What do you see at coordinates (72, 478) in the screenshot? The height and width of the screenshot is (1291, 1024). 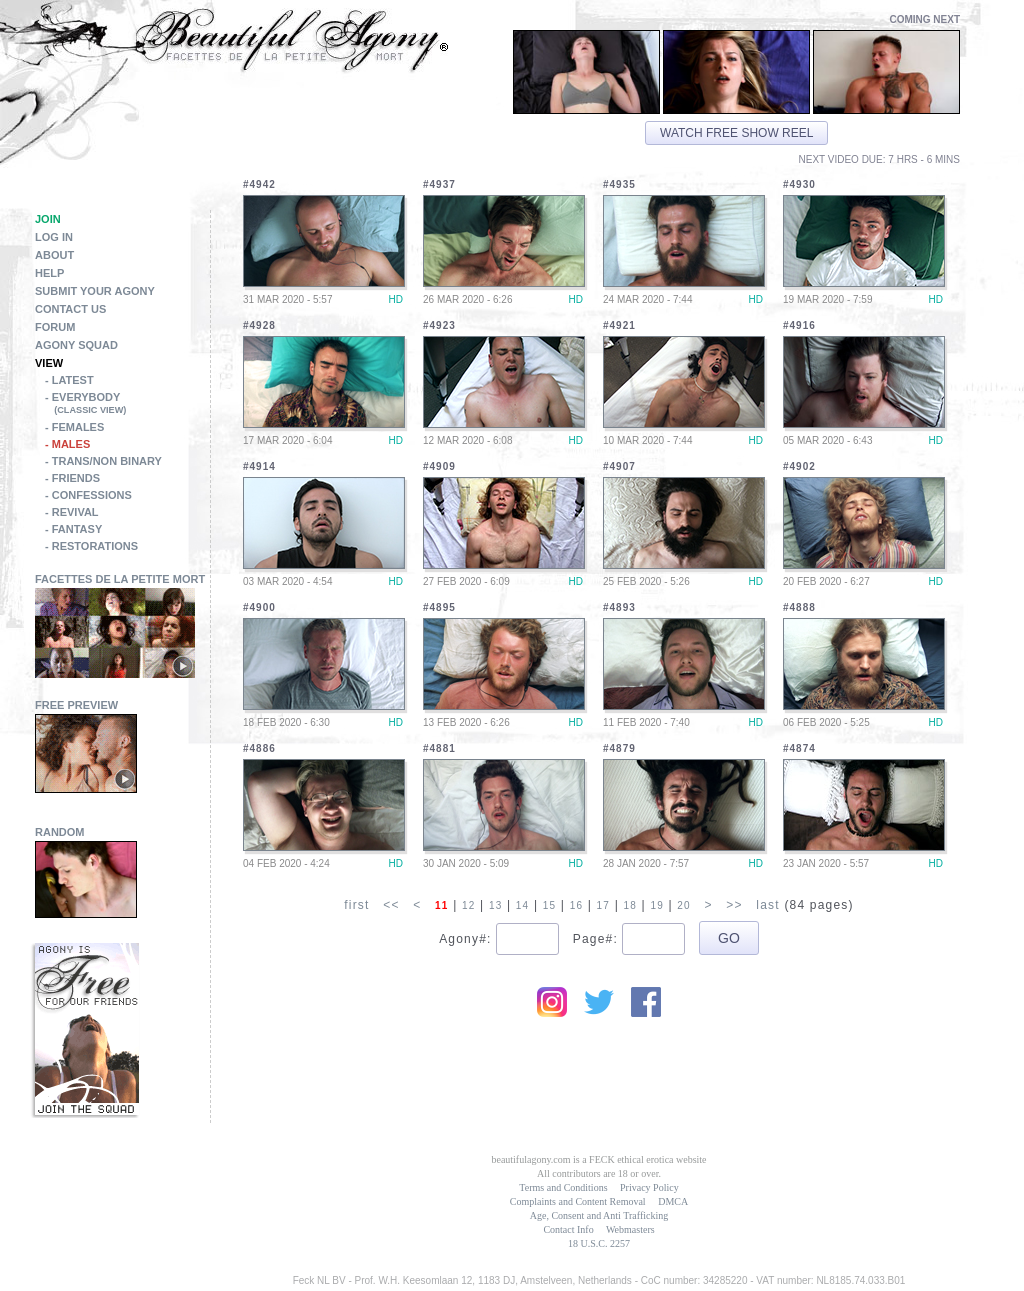 I see `- Friends` at bounding box center [72, 478].